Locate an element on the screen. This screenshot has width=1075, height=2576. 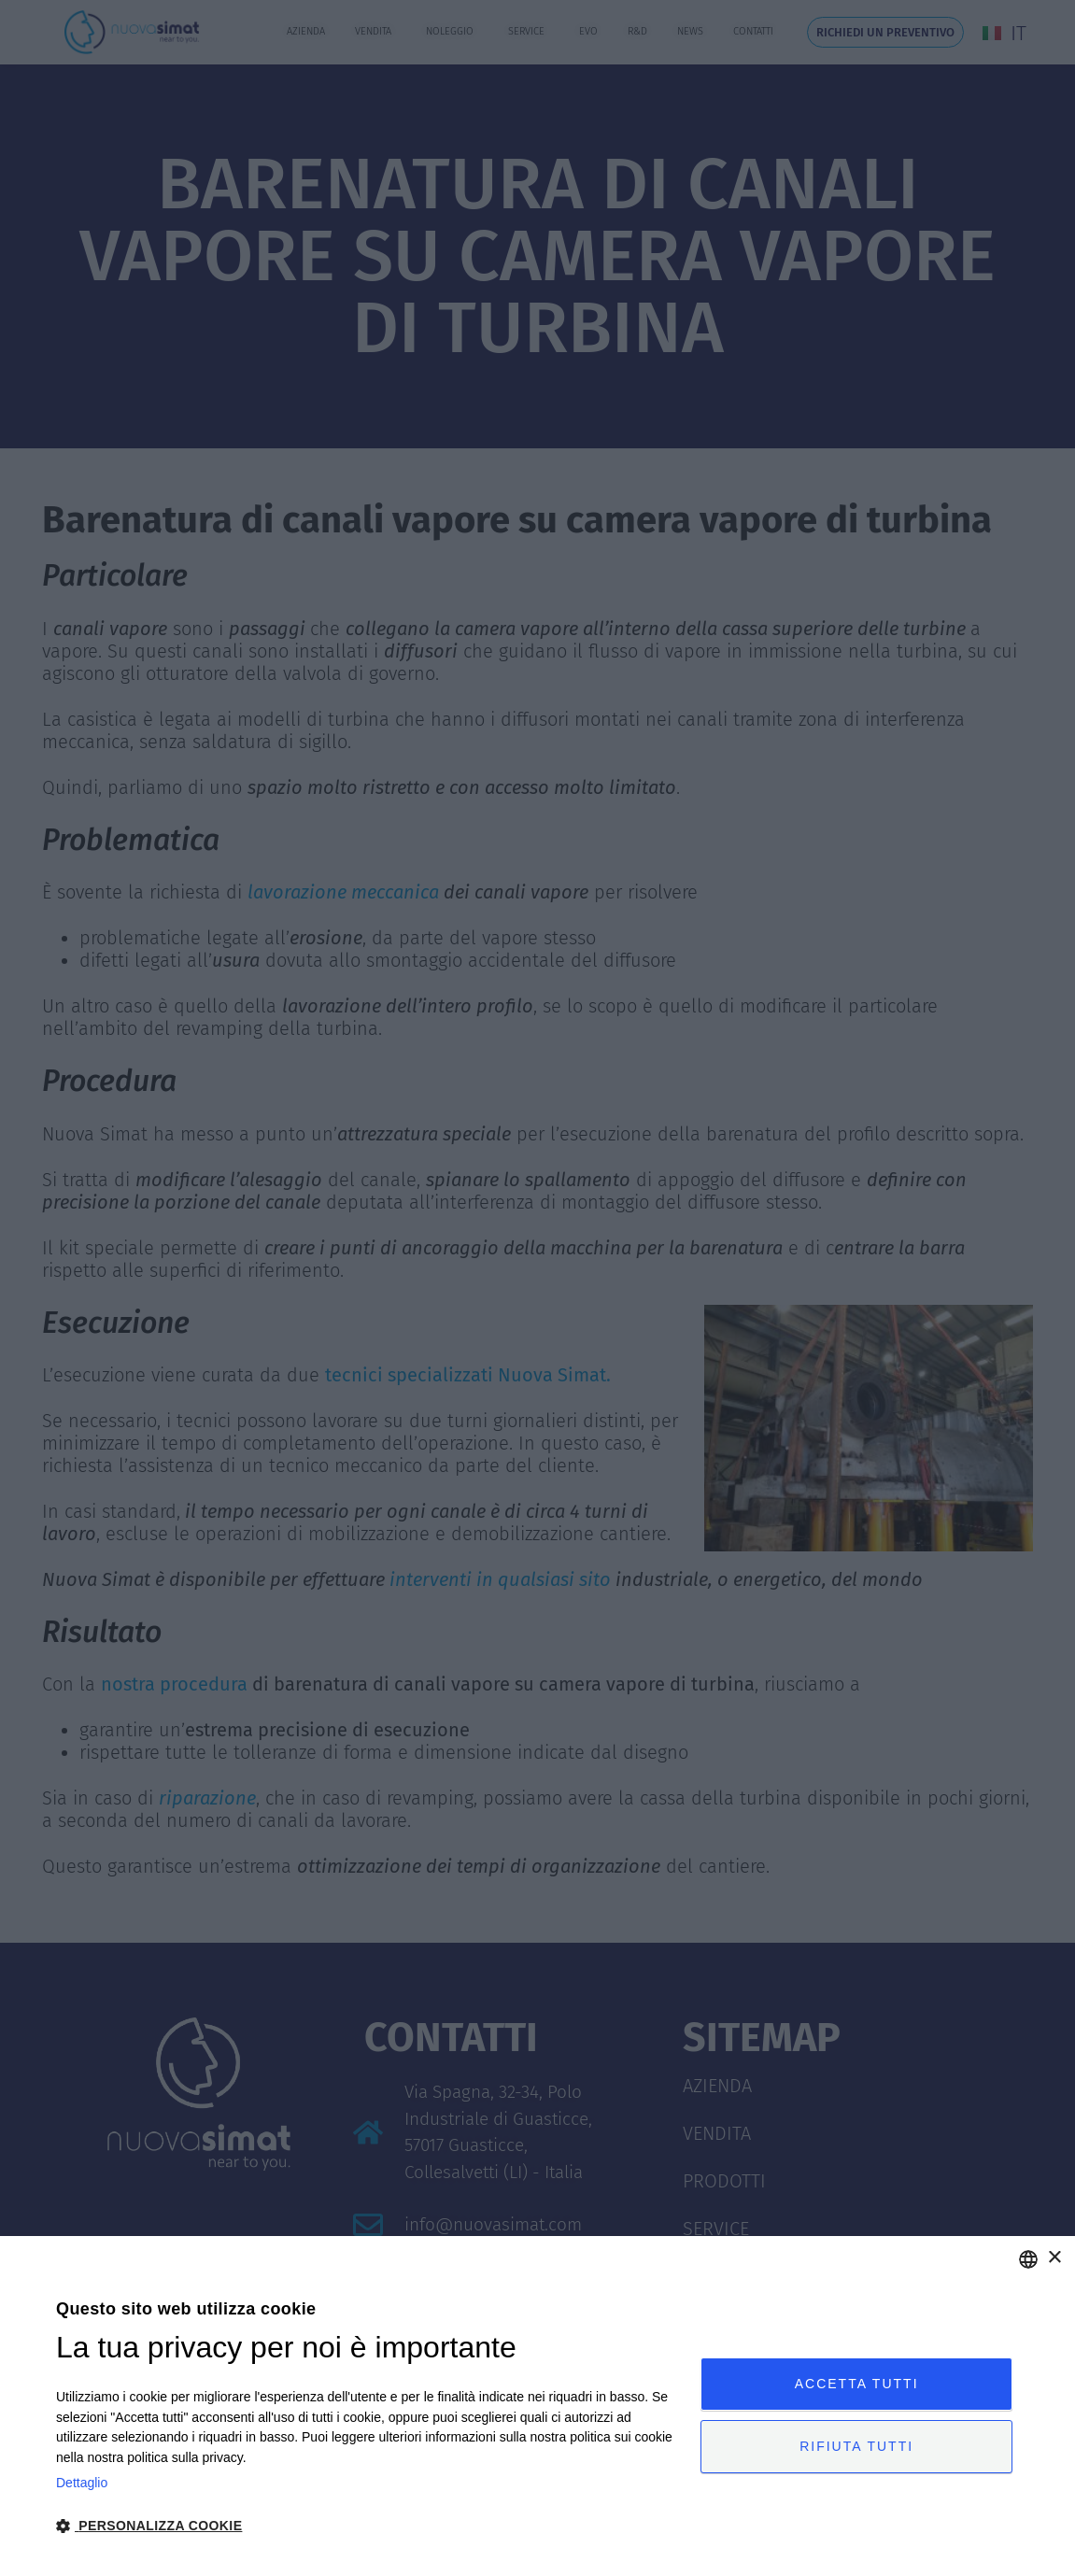
Accetta tutti [button] is located at coordinates (857, 2383).